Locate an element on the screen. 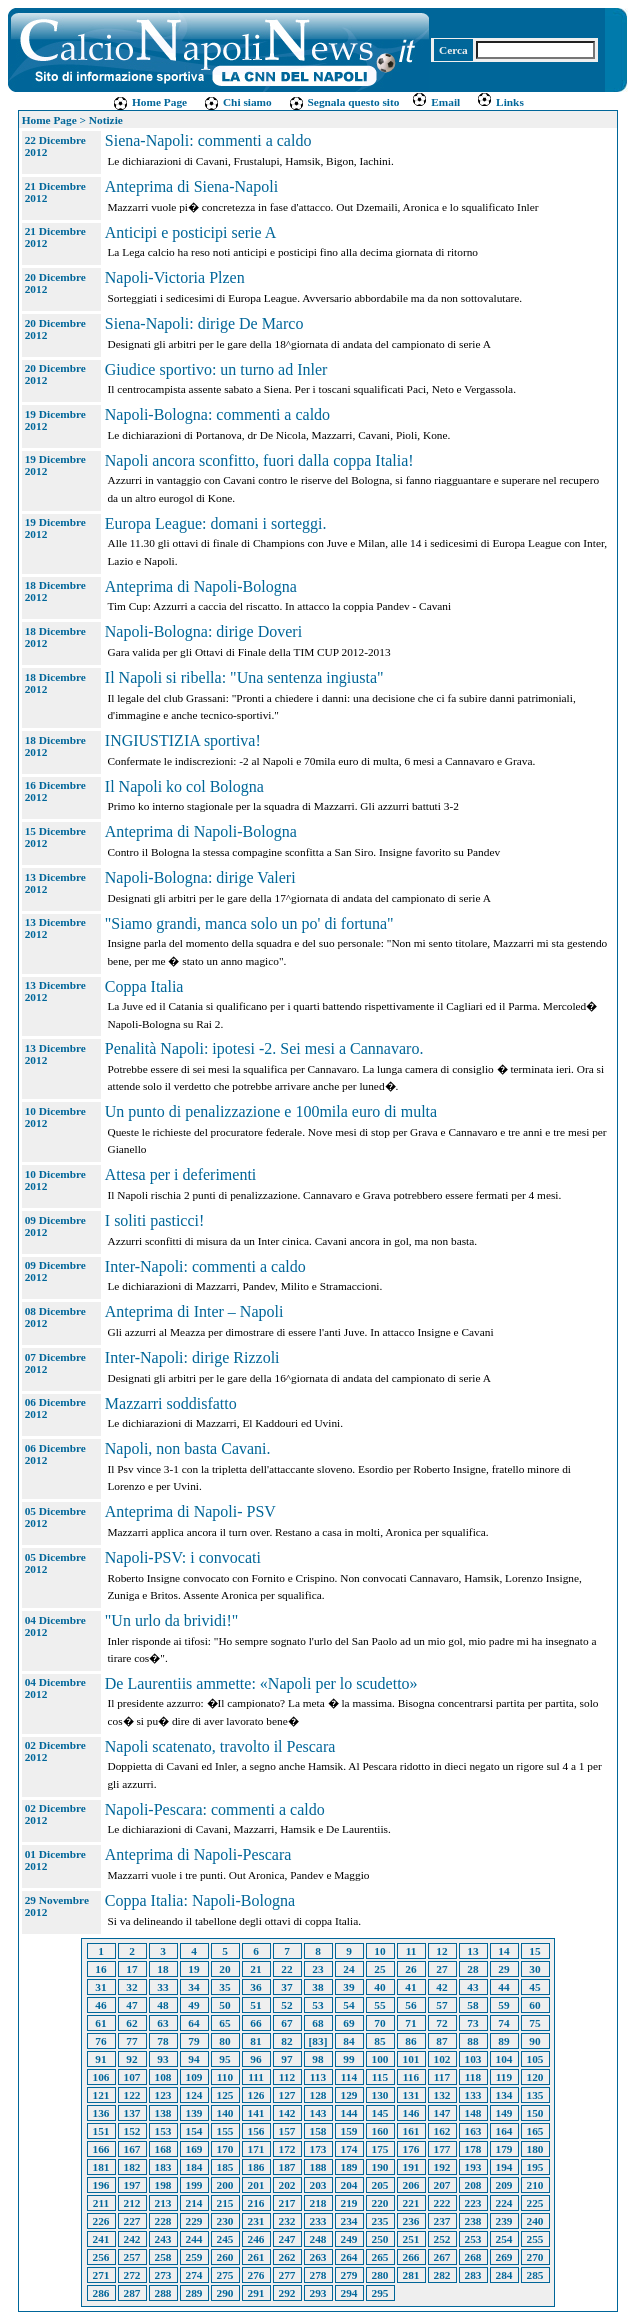 The width and height of the screenshot is (628, 2320). 219 is located at coordinates (349, 2203).